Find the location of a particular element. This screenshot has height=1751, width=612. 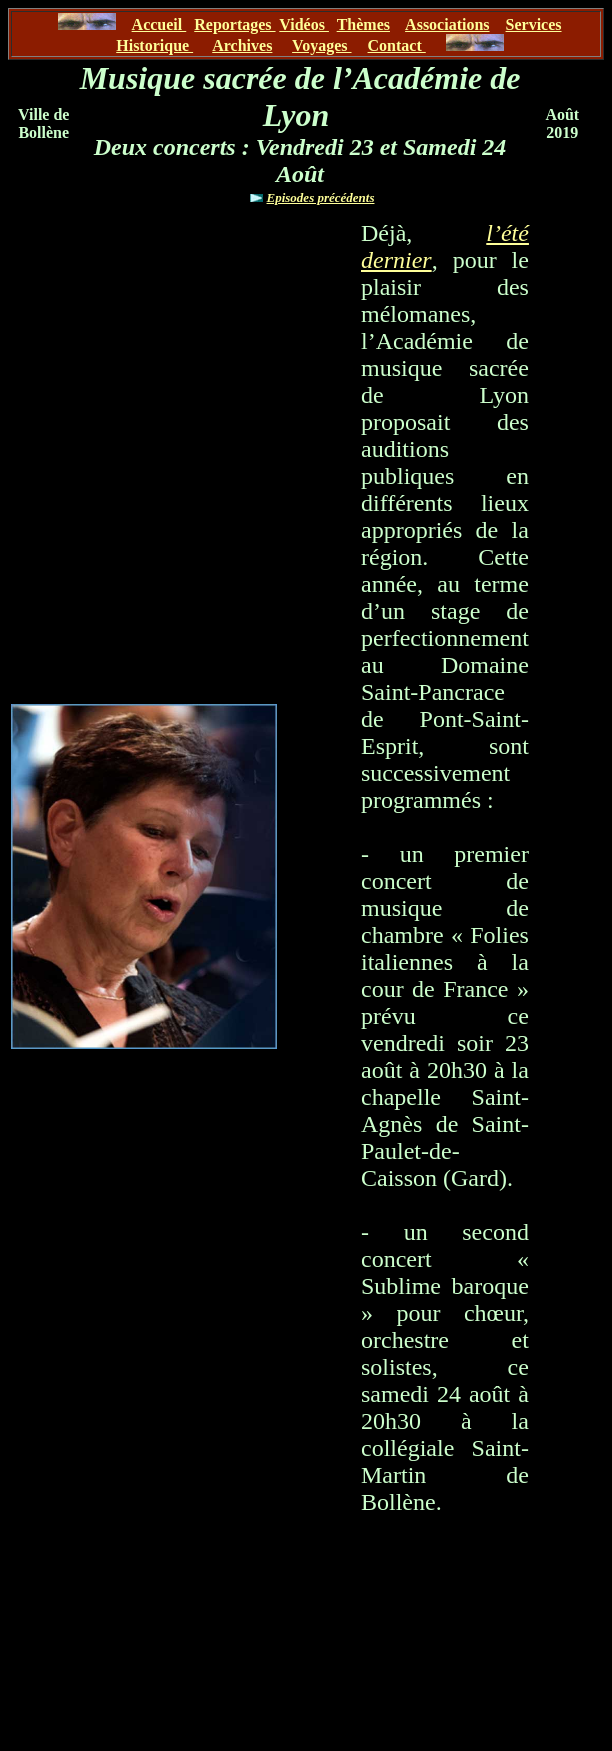

Archives is located at coordinates (242, 45).